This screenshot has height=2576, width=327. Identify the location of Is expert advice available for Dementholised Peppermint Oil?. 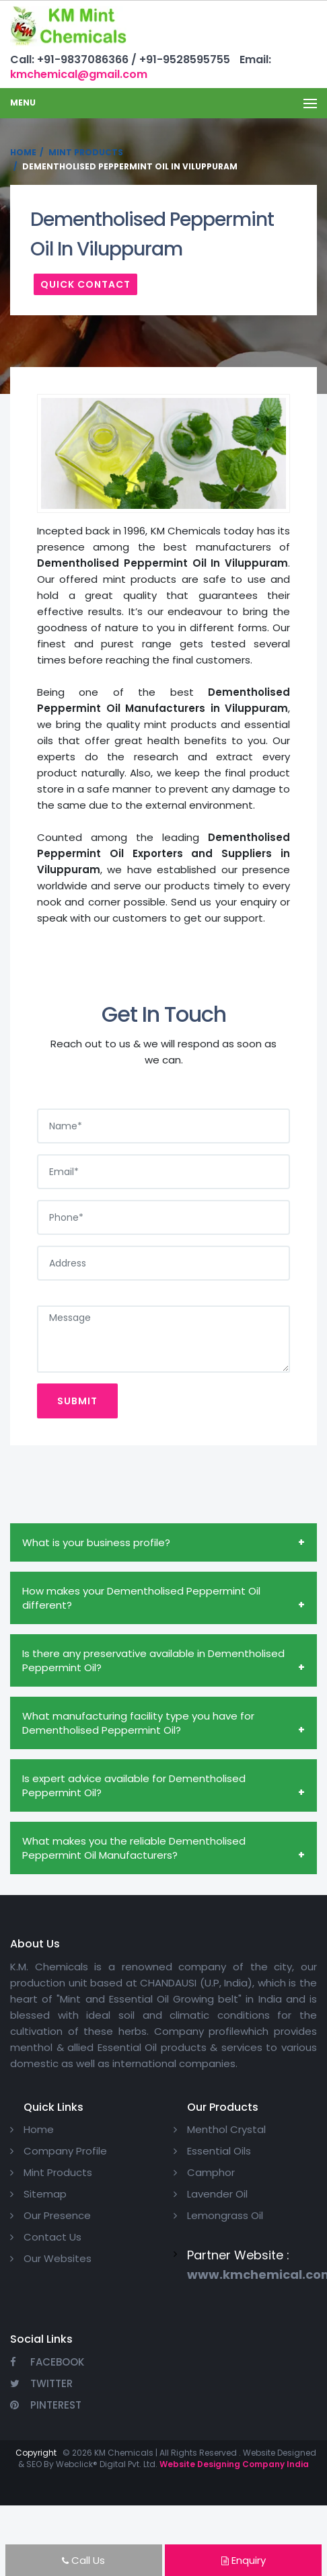
(134, 1785).